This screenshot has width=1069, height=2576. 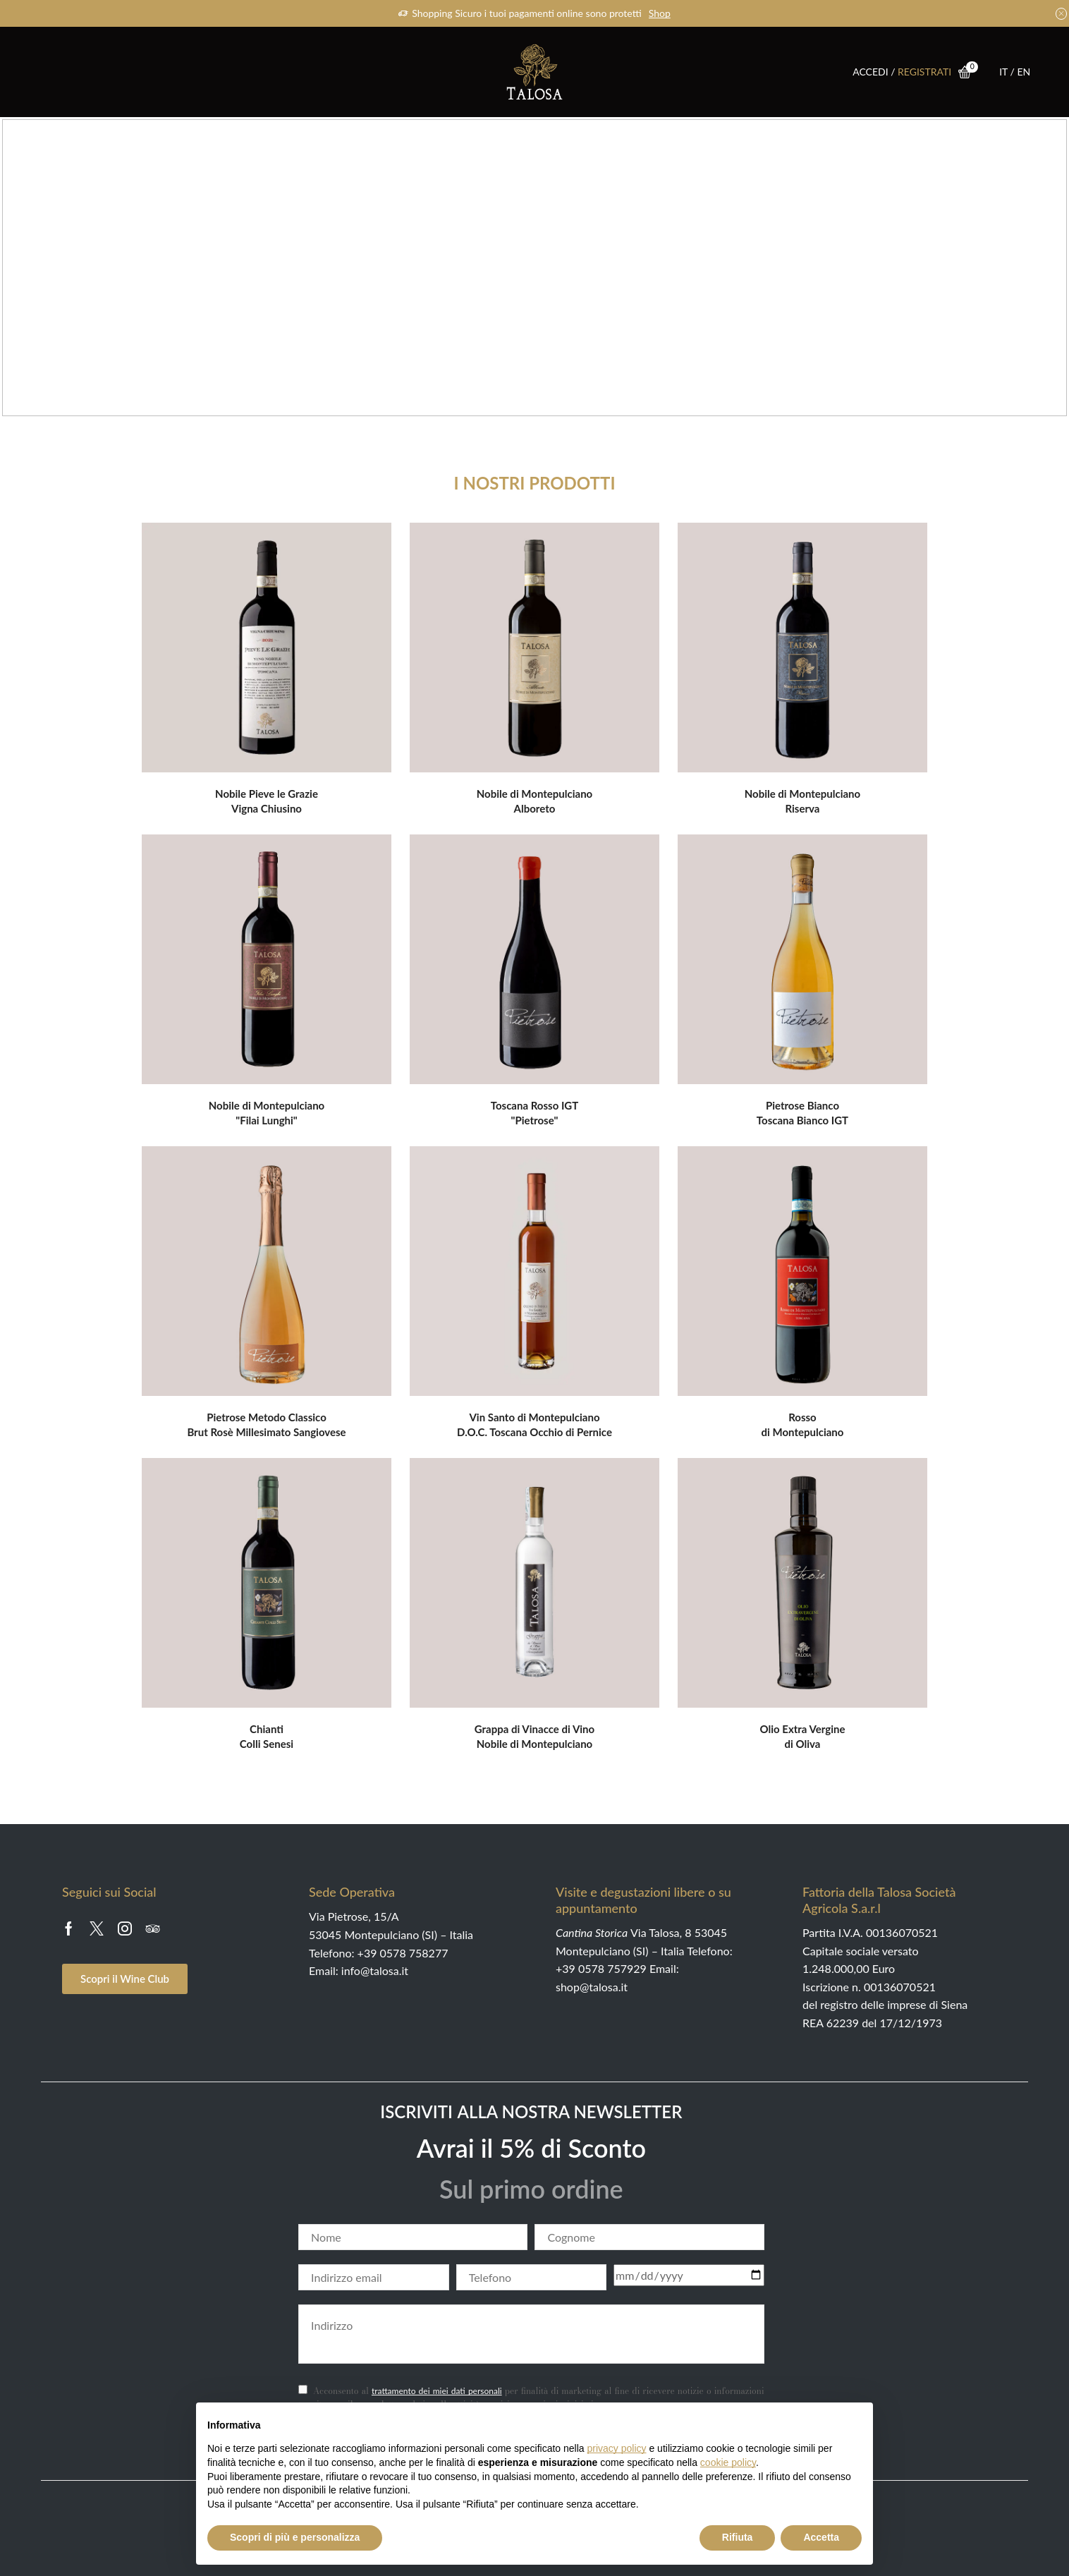 What do you see at coordinates (728, 2462) in the screenshot?
I see `cookie policy [button]` at bounding box center [728, 2462].